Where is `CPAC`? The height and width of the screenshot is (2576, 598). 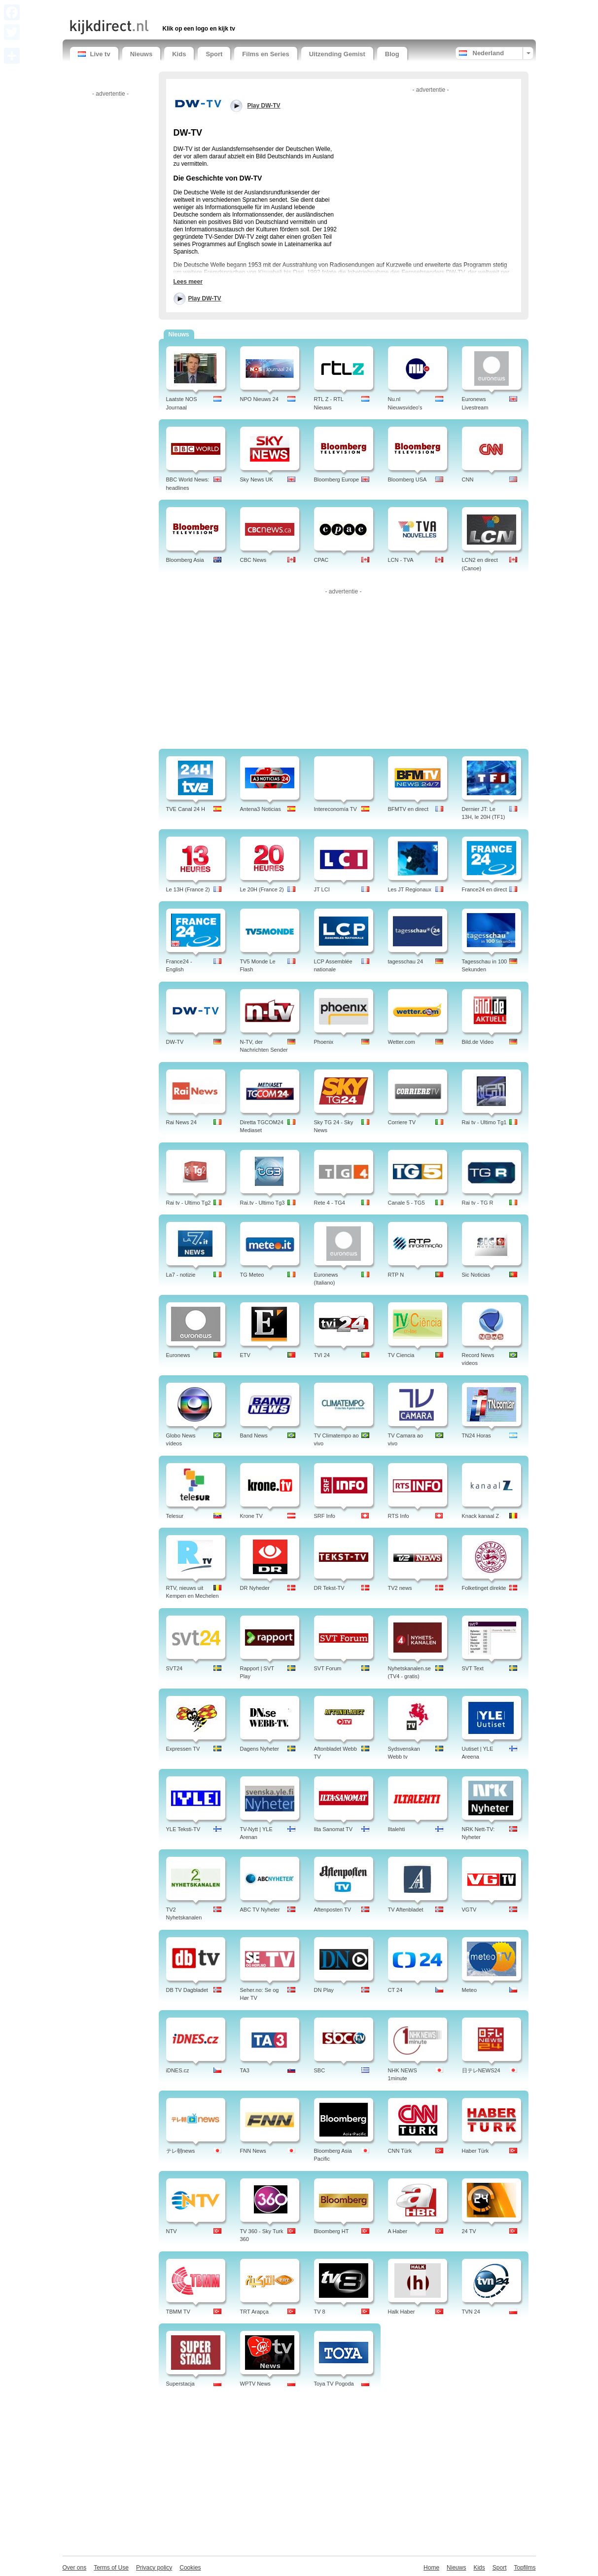 CPAC is located at coordinates (321, 560).